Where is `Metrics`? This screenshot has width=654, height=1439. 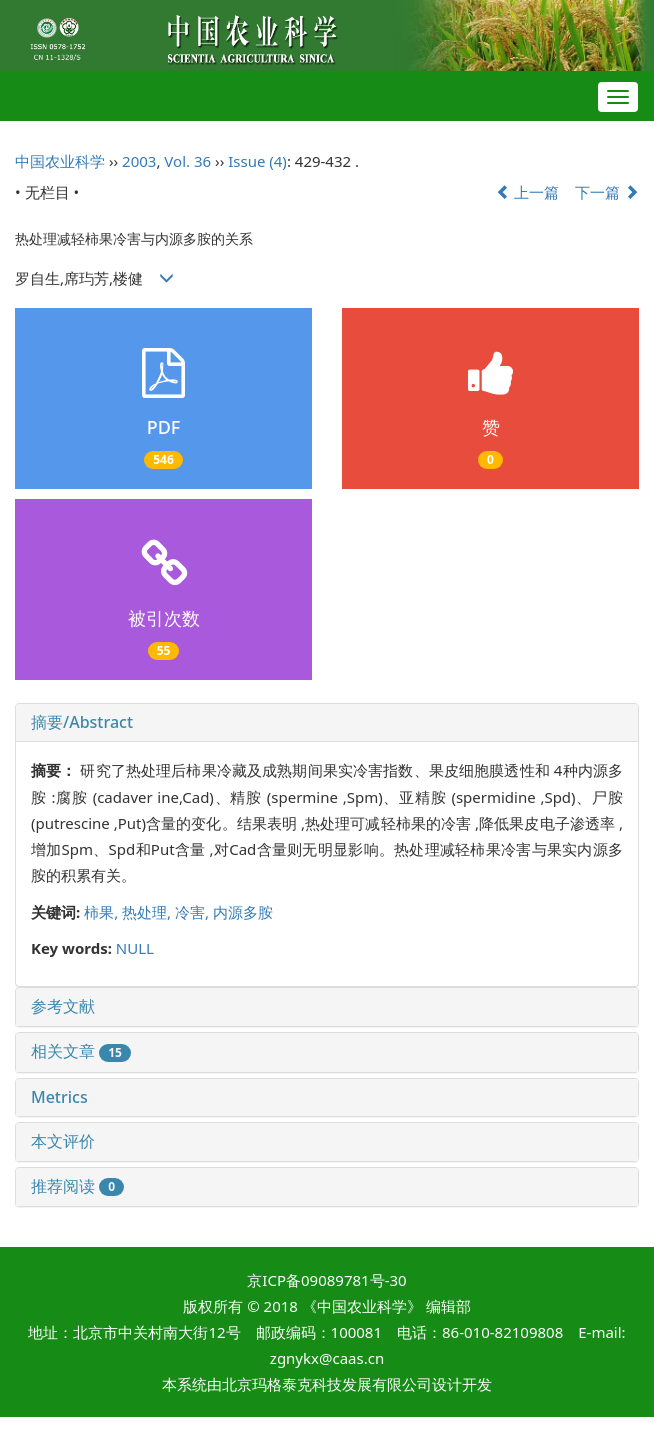 Metrics is located at coordinates (59, 1097).